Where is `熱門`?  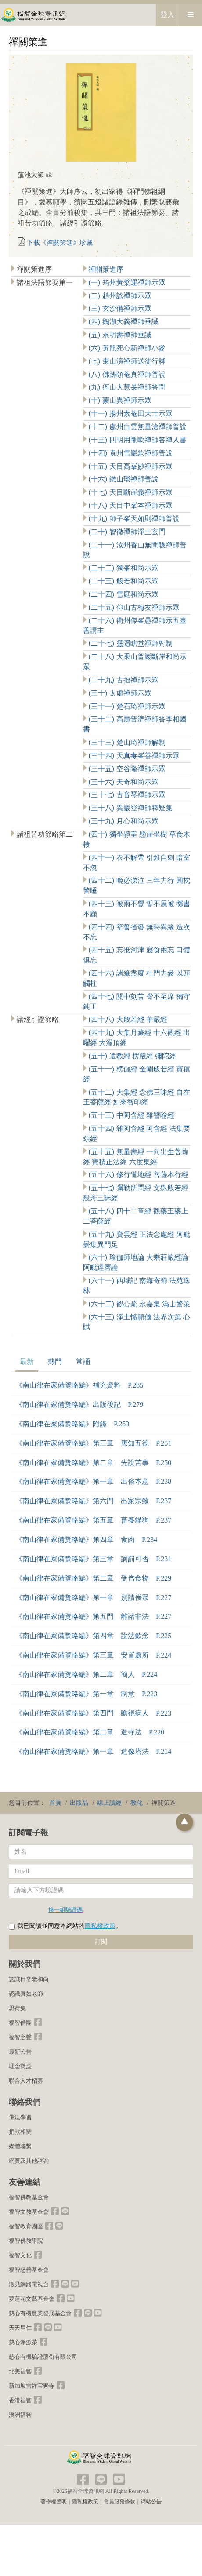 熱門 is located at coordinates (55, 1361).